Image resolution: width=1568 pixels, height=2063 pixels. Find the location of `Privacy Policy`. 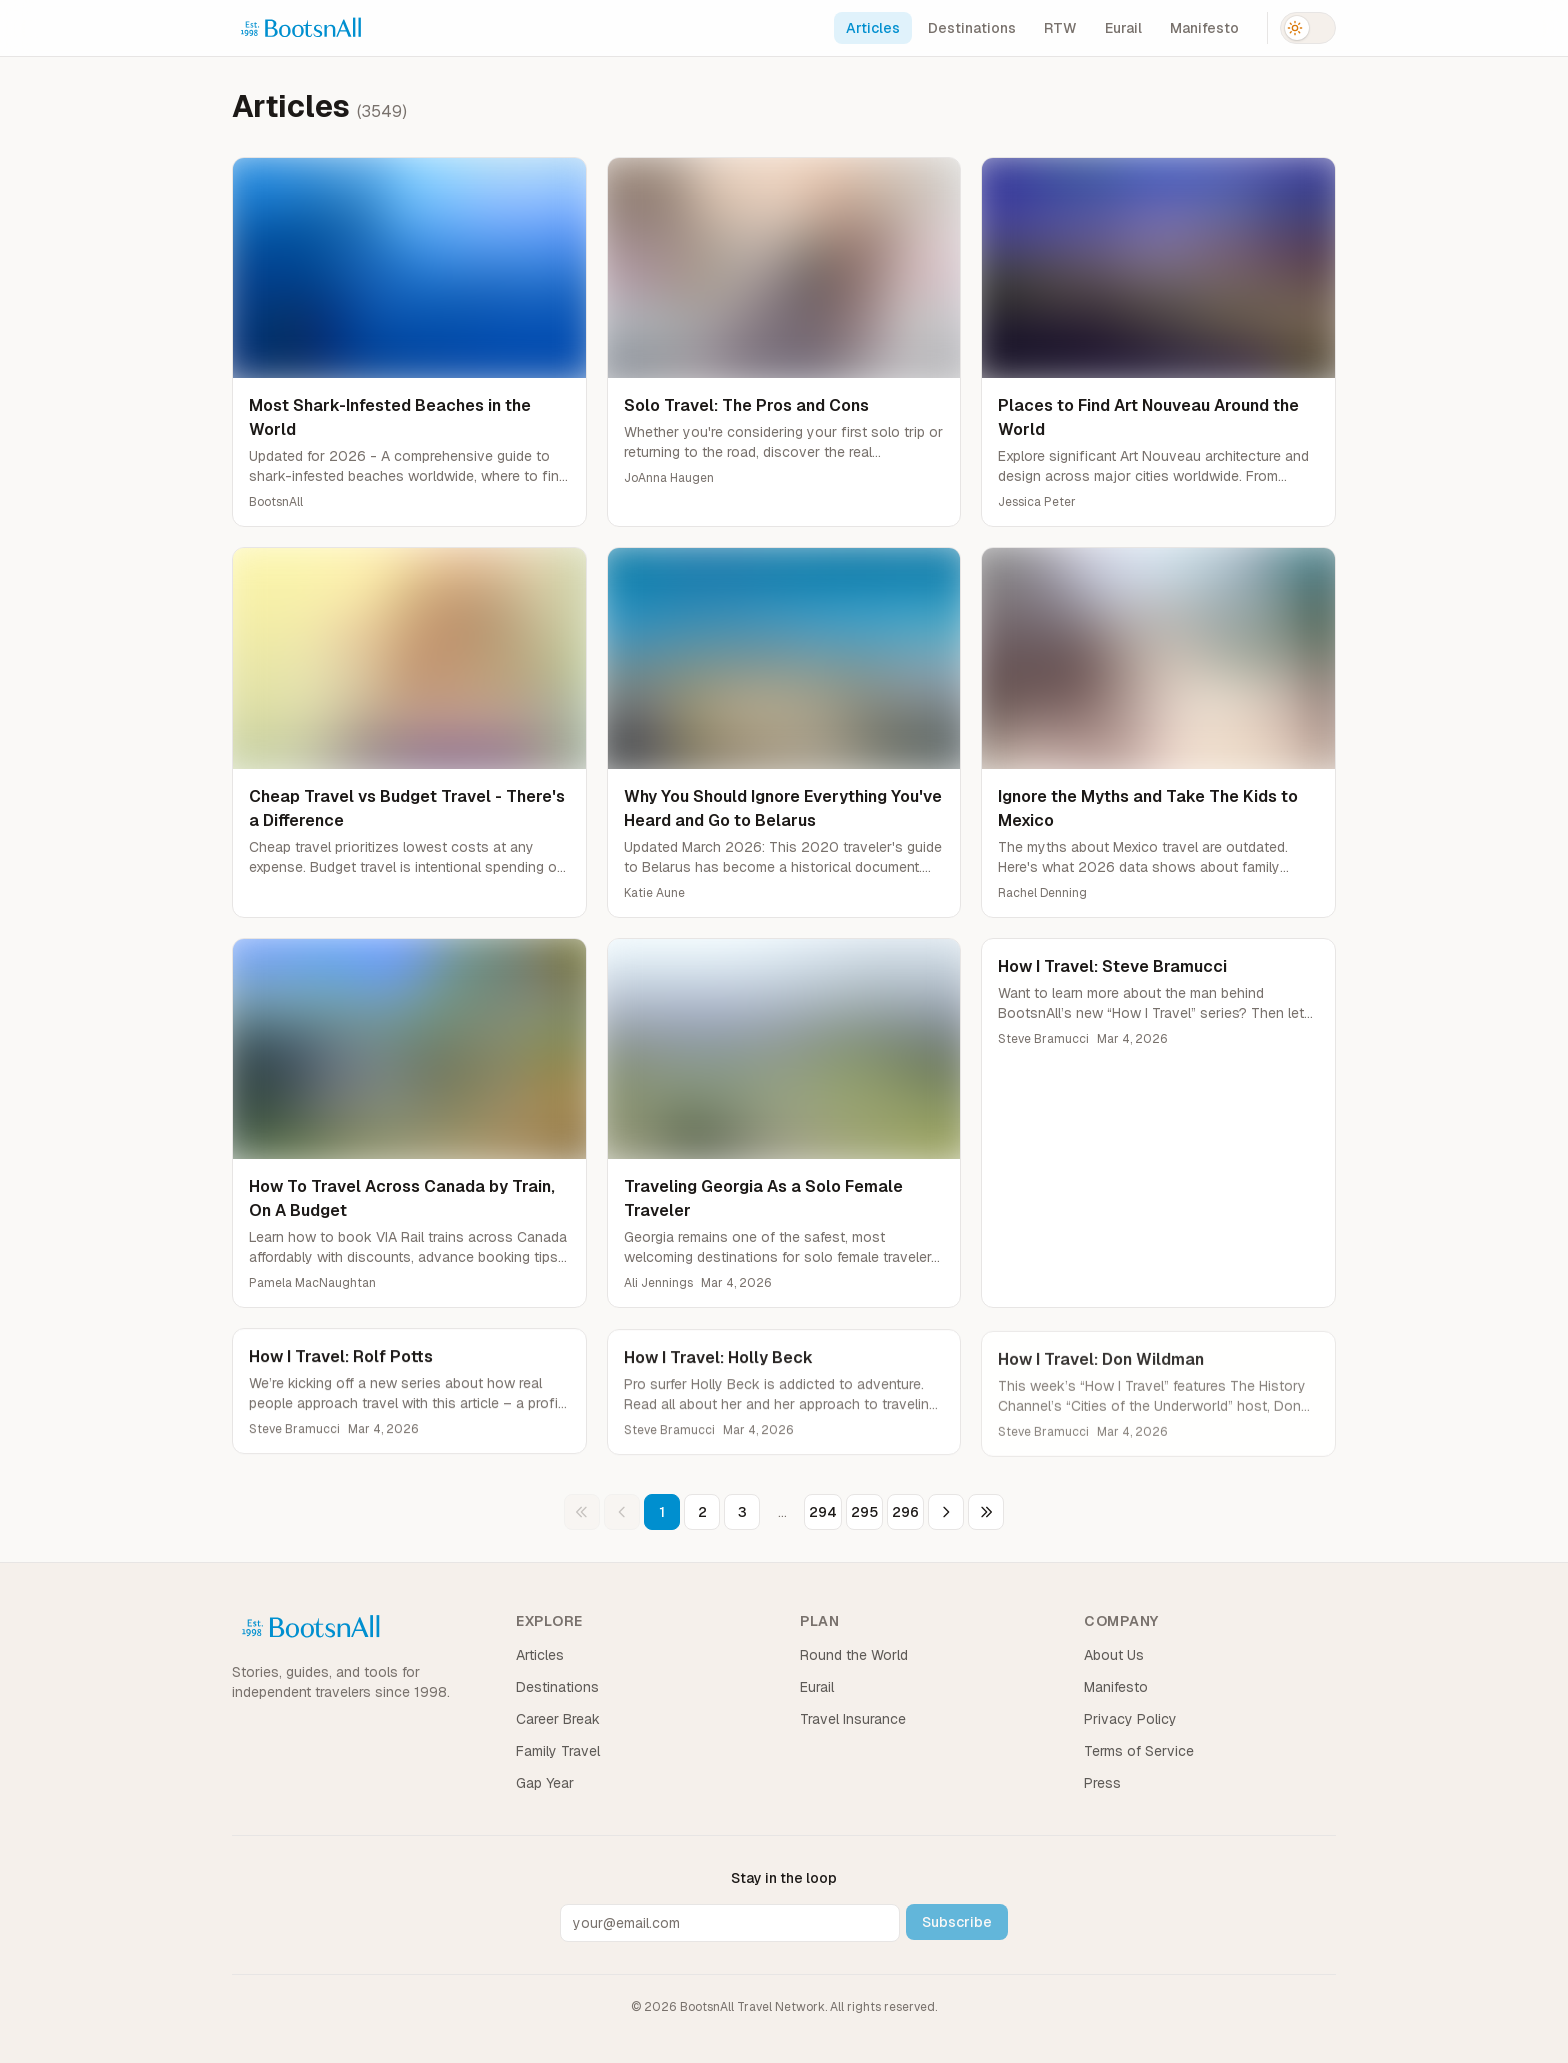

Privacy Policy is located at coordinates (1130, 1719).